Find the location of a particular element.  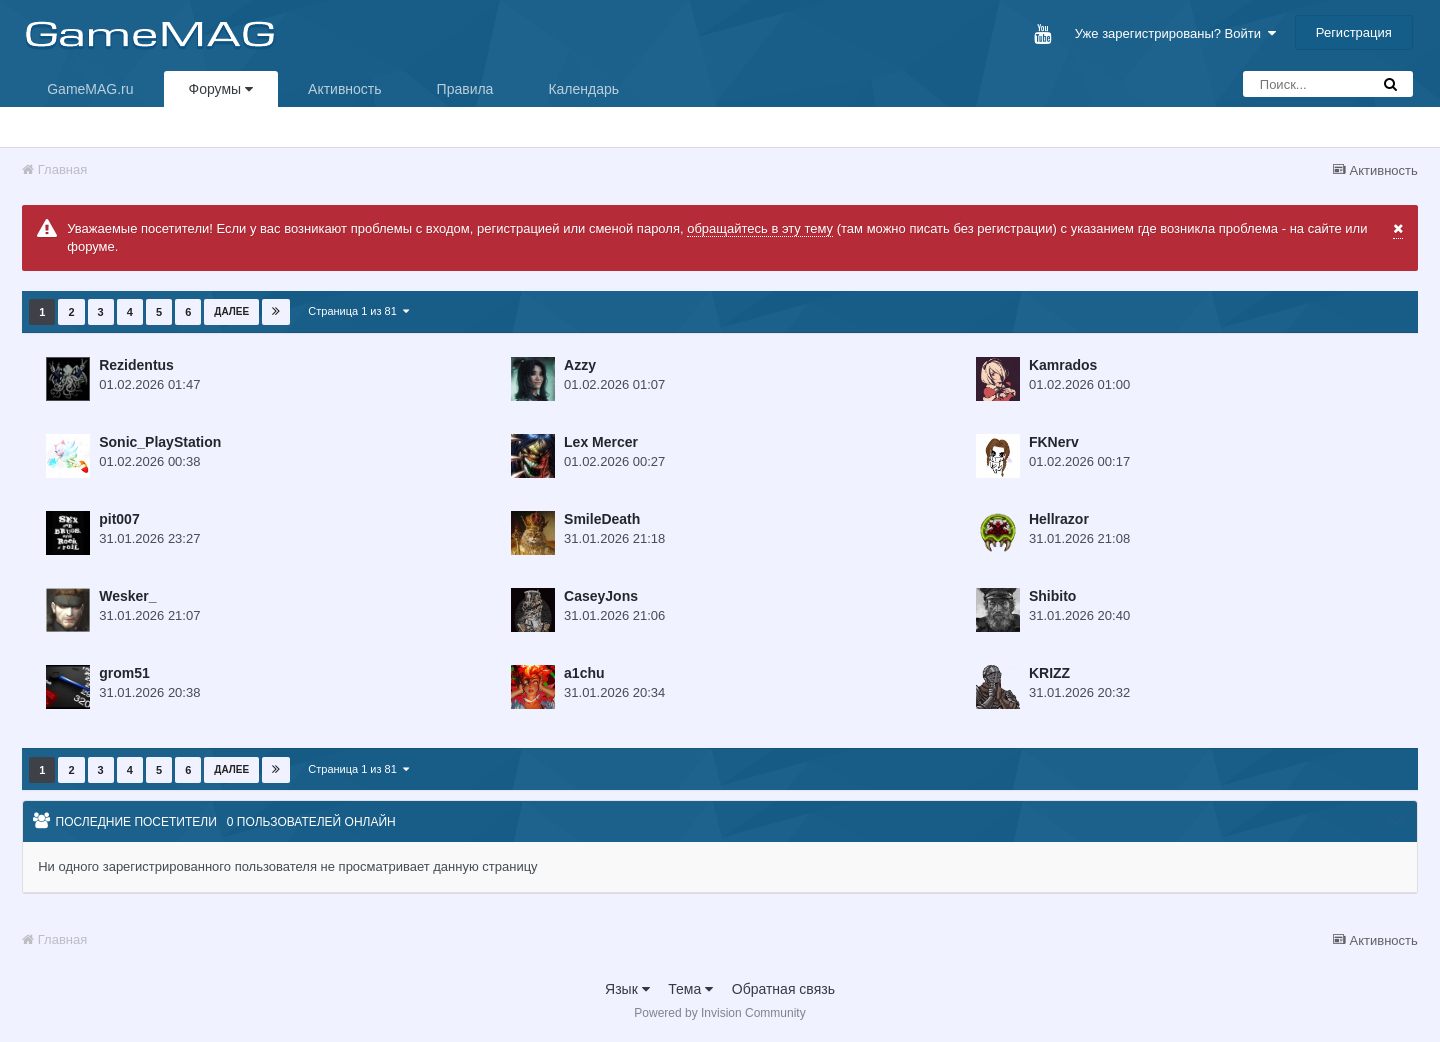

Далее is located at coordinates (231, 311).